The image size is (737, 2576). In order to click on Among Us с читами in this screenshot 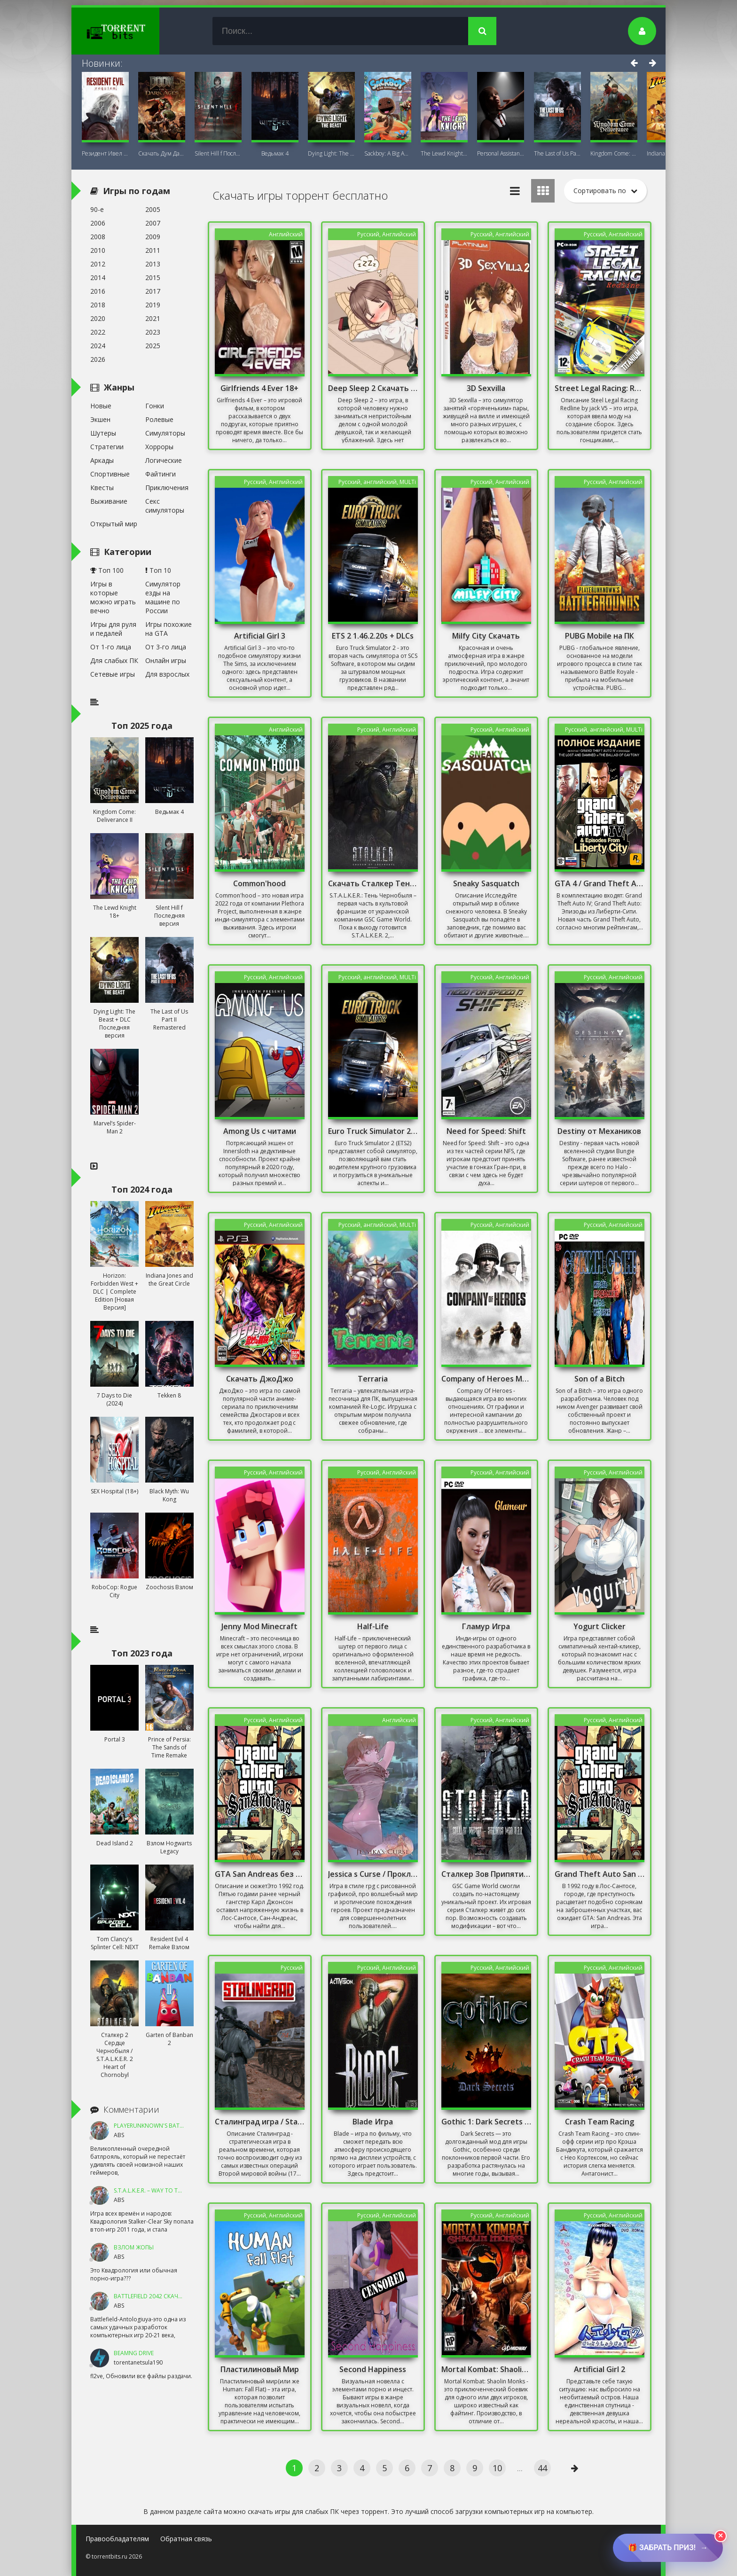, I will do `click(259, 1131)`.